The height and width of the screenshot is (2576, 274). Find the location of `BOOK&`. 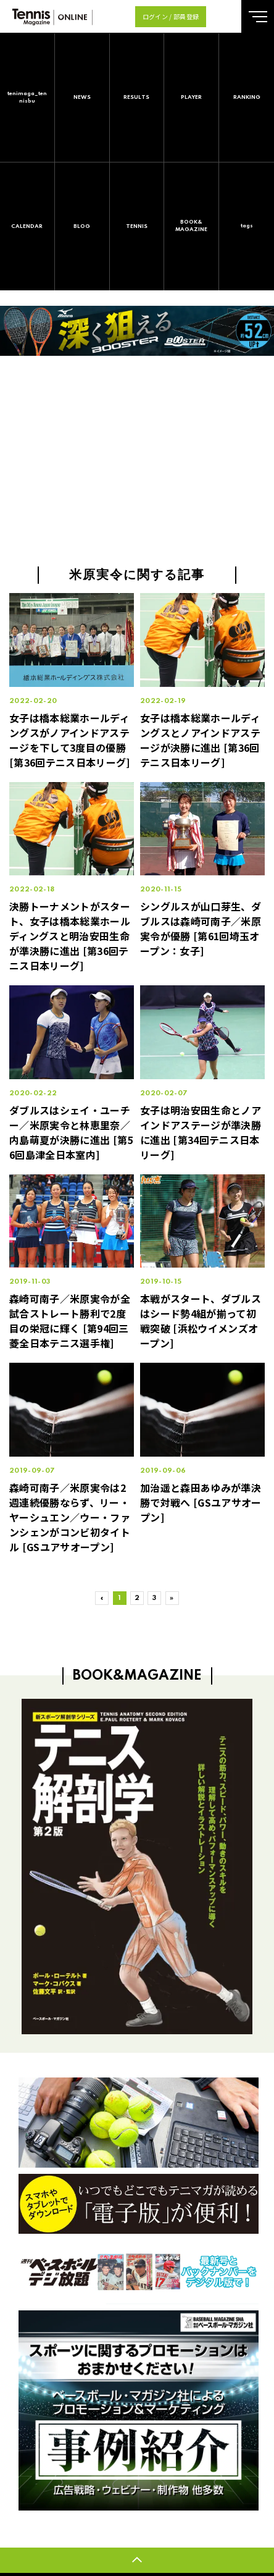

BOOK& is located at coordinates (191, 226).